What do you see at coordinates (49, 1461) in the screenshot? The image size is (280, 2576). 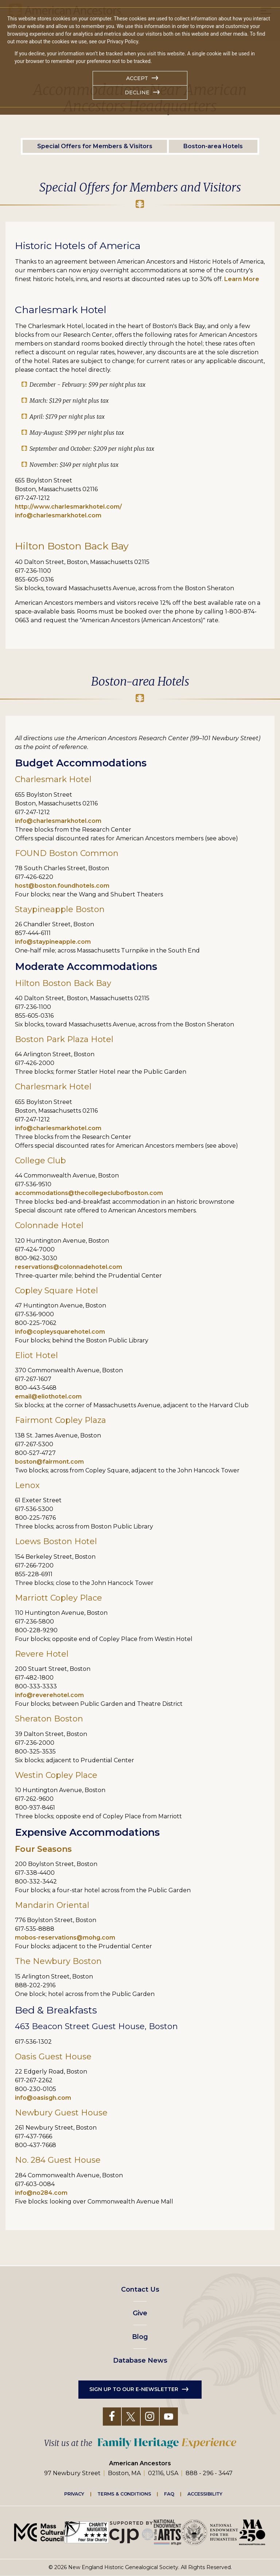 I see `boston@fairmont.com` at bounding box center [49, 1461].